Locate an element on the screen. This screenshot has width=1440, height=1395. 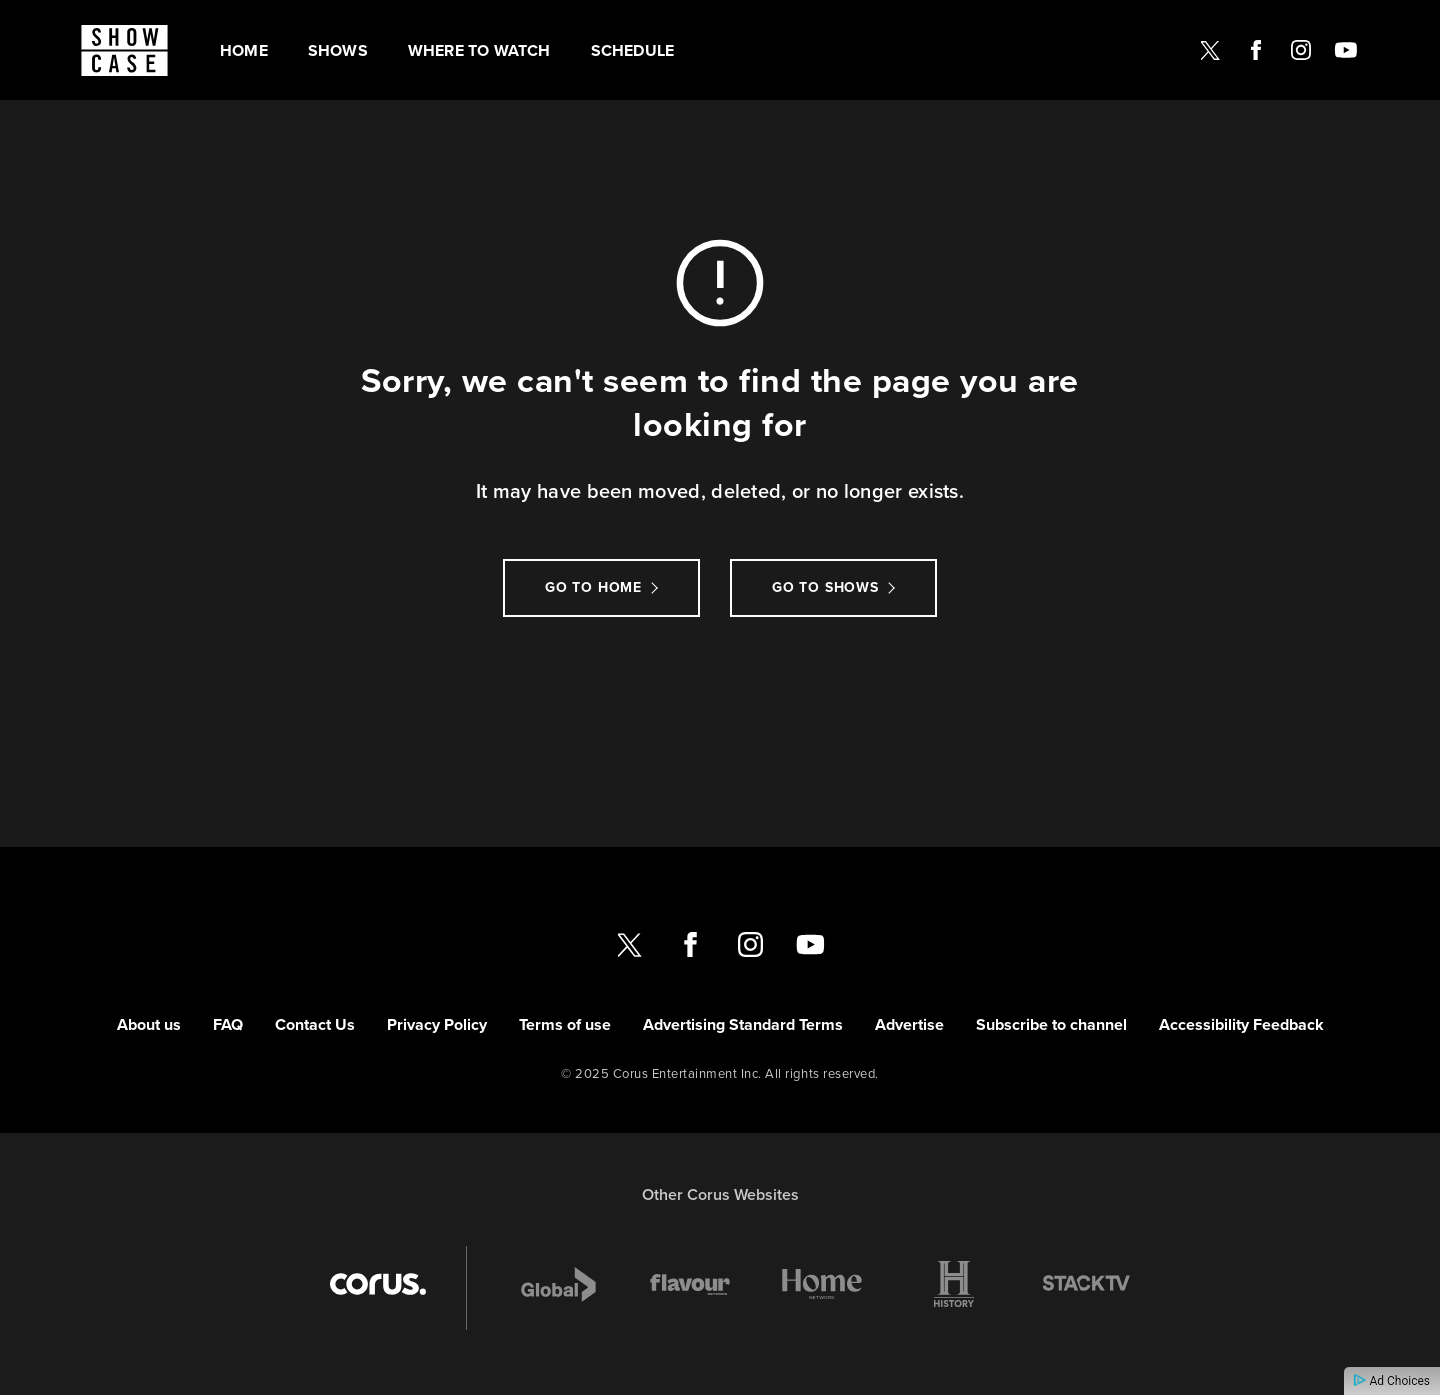
Terms of use is located at coordinates (565, 1024).